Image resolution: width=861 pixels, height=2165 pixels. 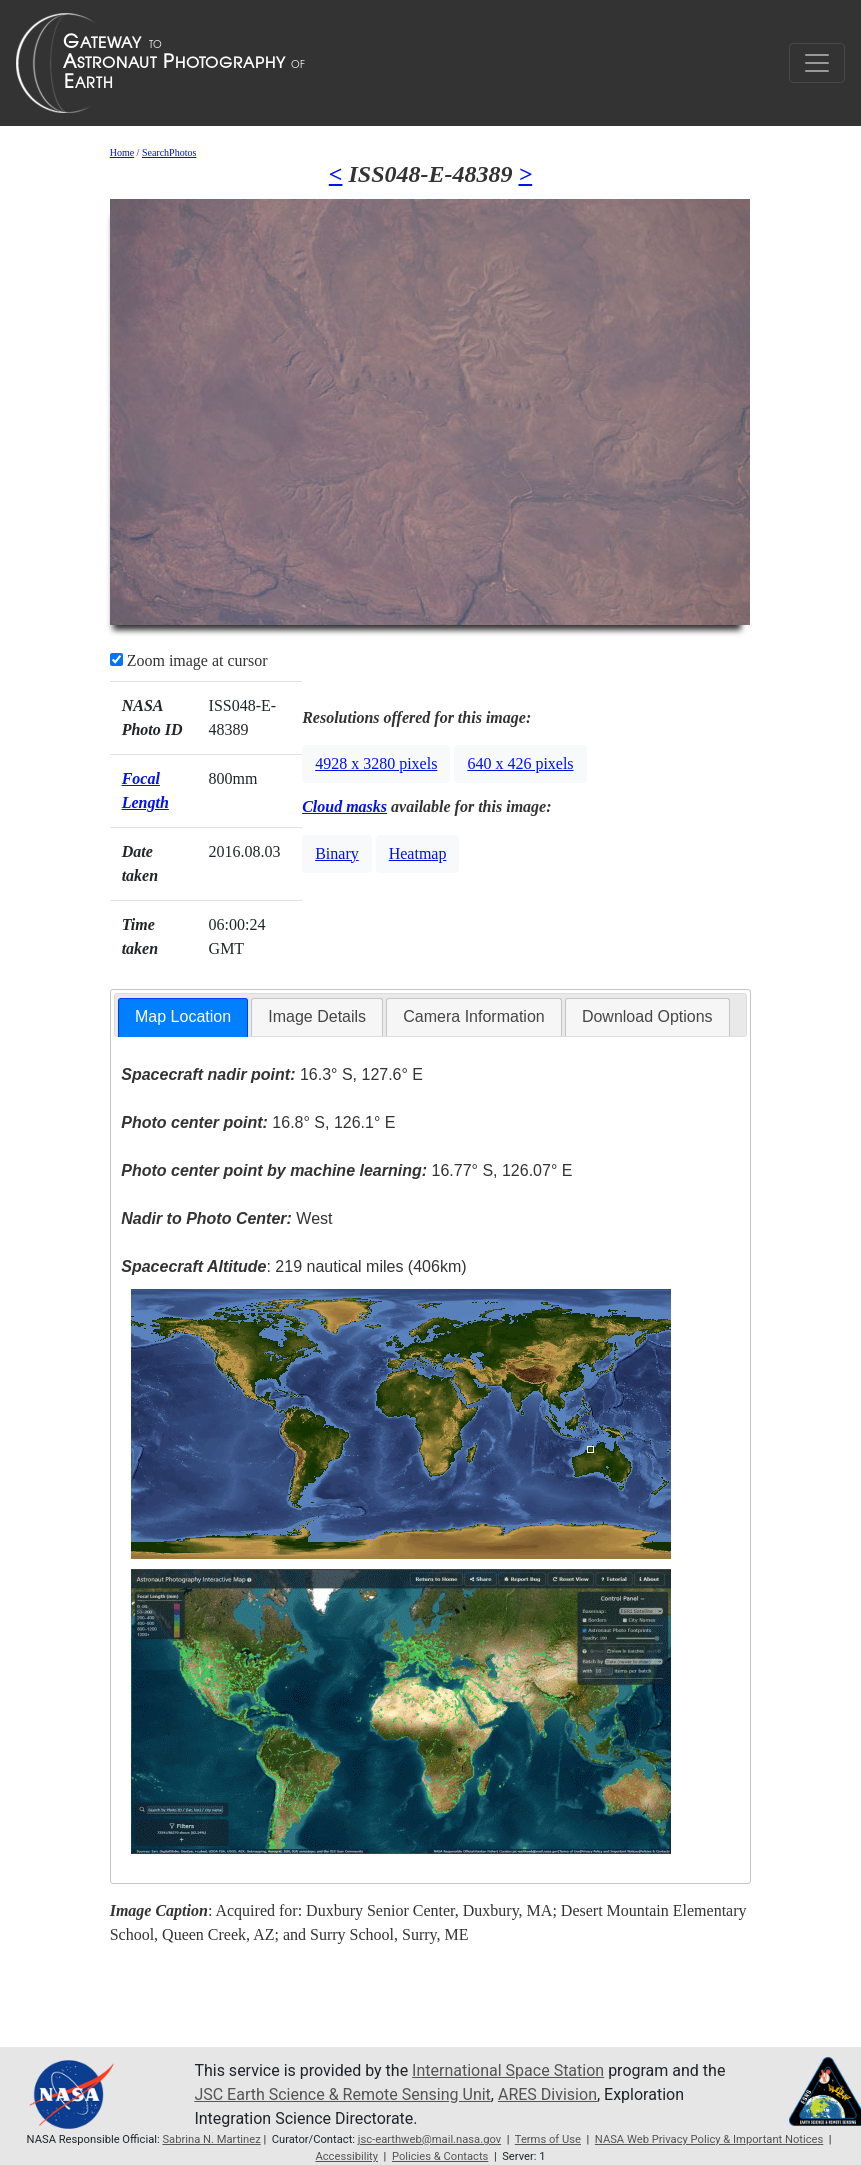 I want to click on ARES Division, so click(x=547, y=2094).